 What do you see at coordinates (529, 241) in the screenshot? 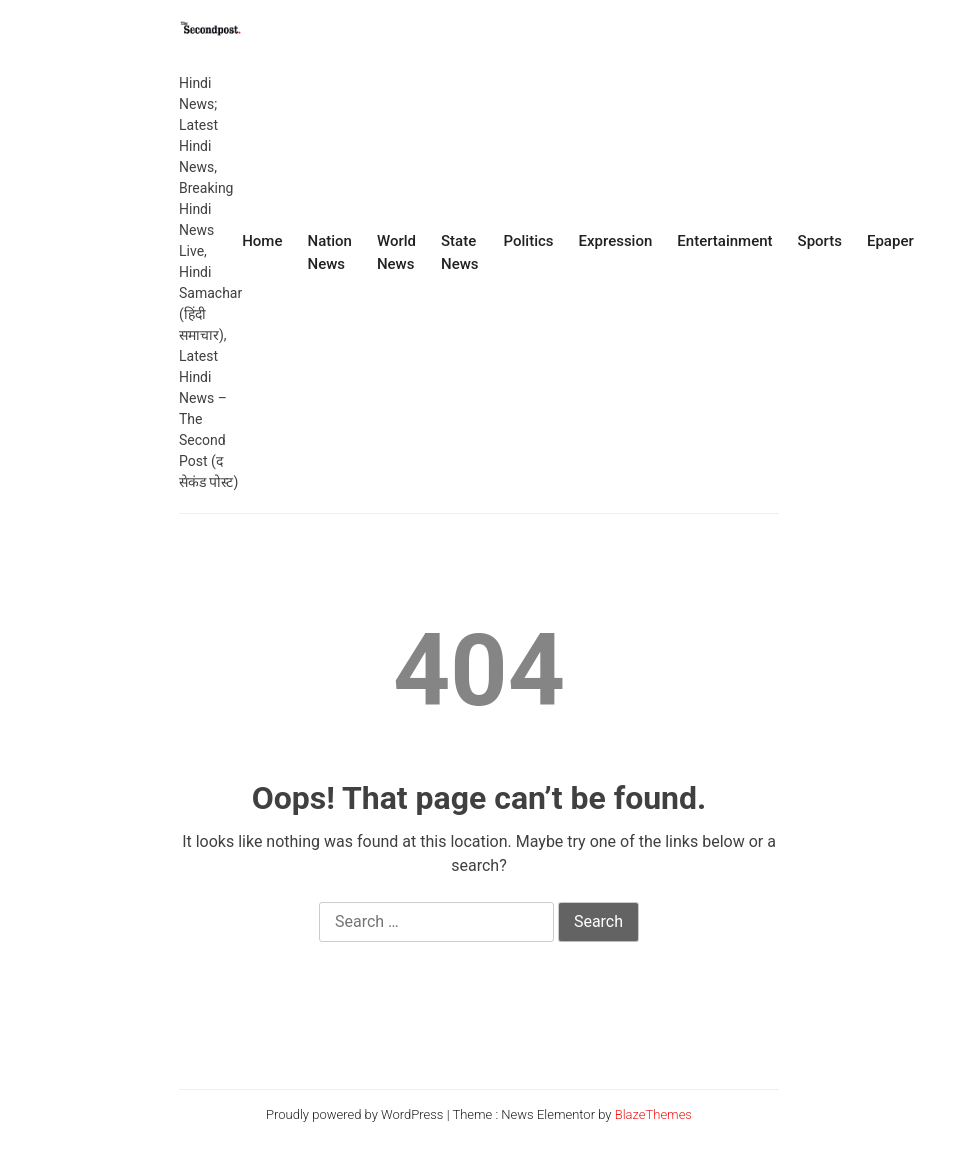
I see `Politics` at bounding box center [529, 241].